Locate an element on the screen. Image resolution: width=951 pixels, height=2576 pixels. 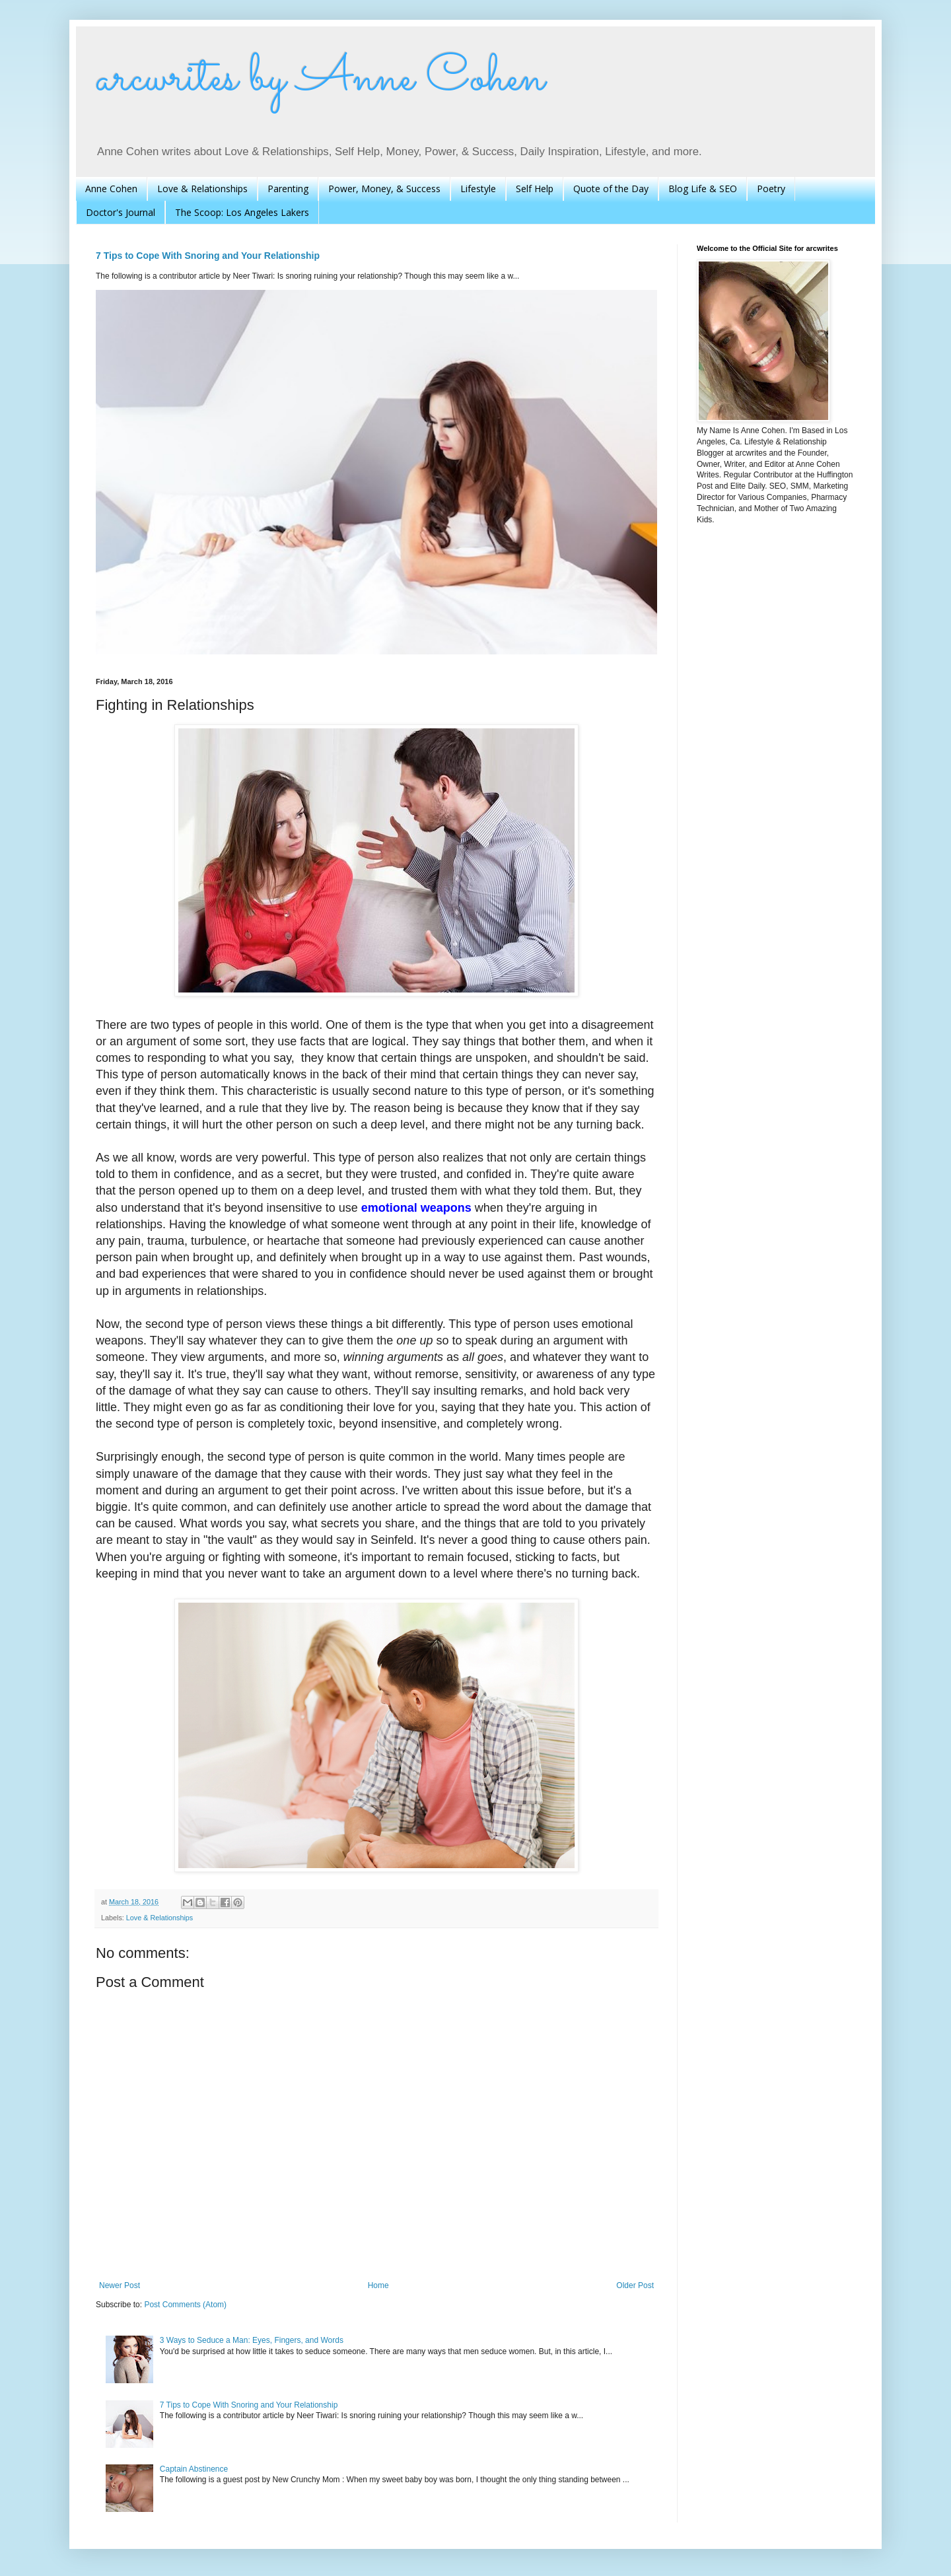
Post Comments (Atom) is located at coordinates (185, 2304).